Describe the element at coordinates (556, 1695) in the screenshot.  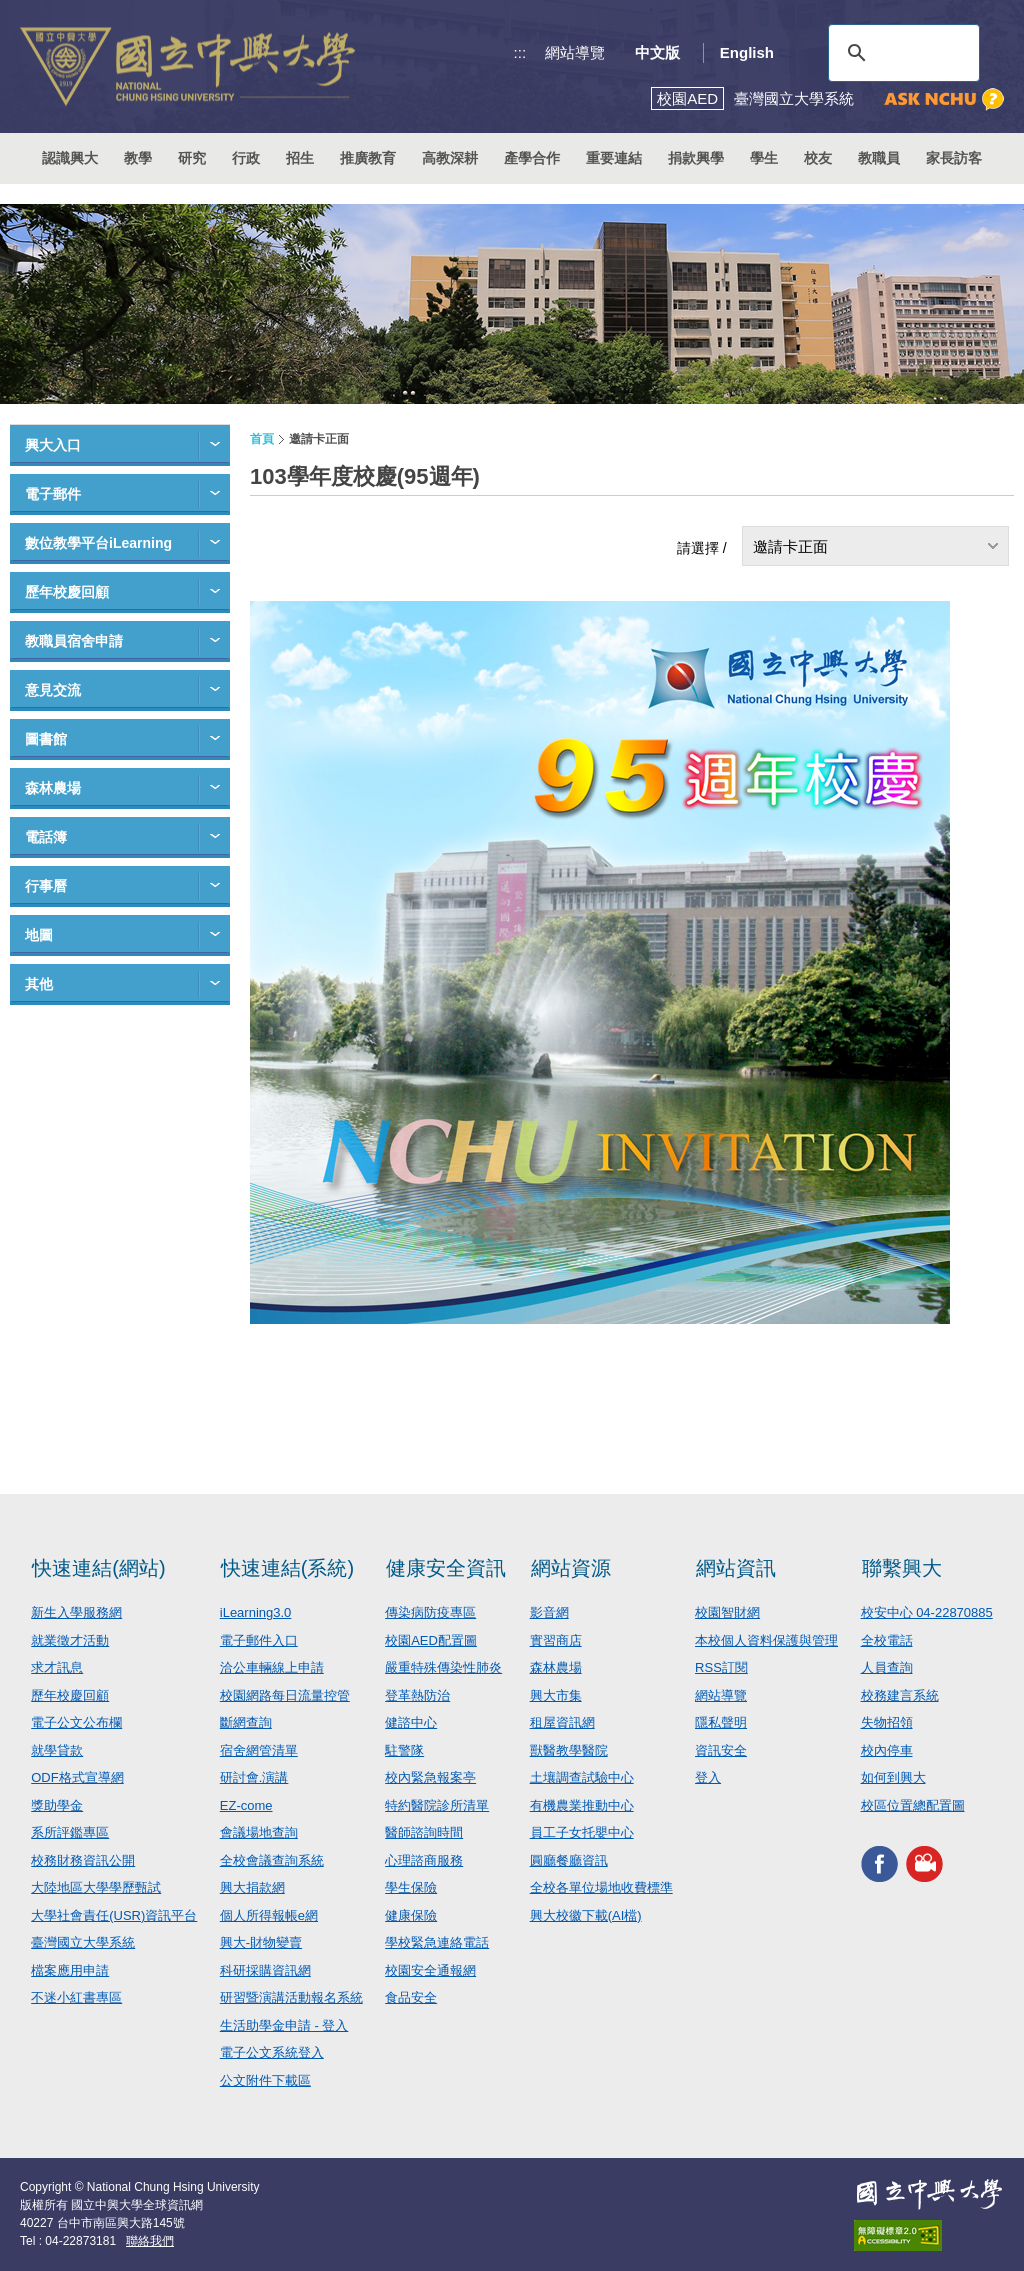
I see `興大市集` at that location.